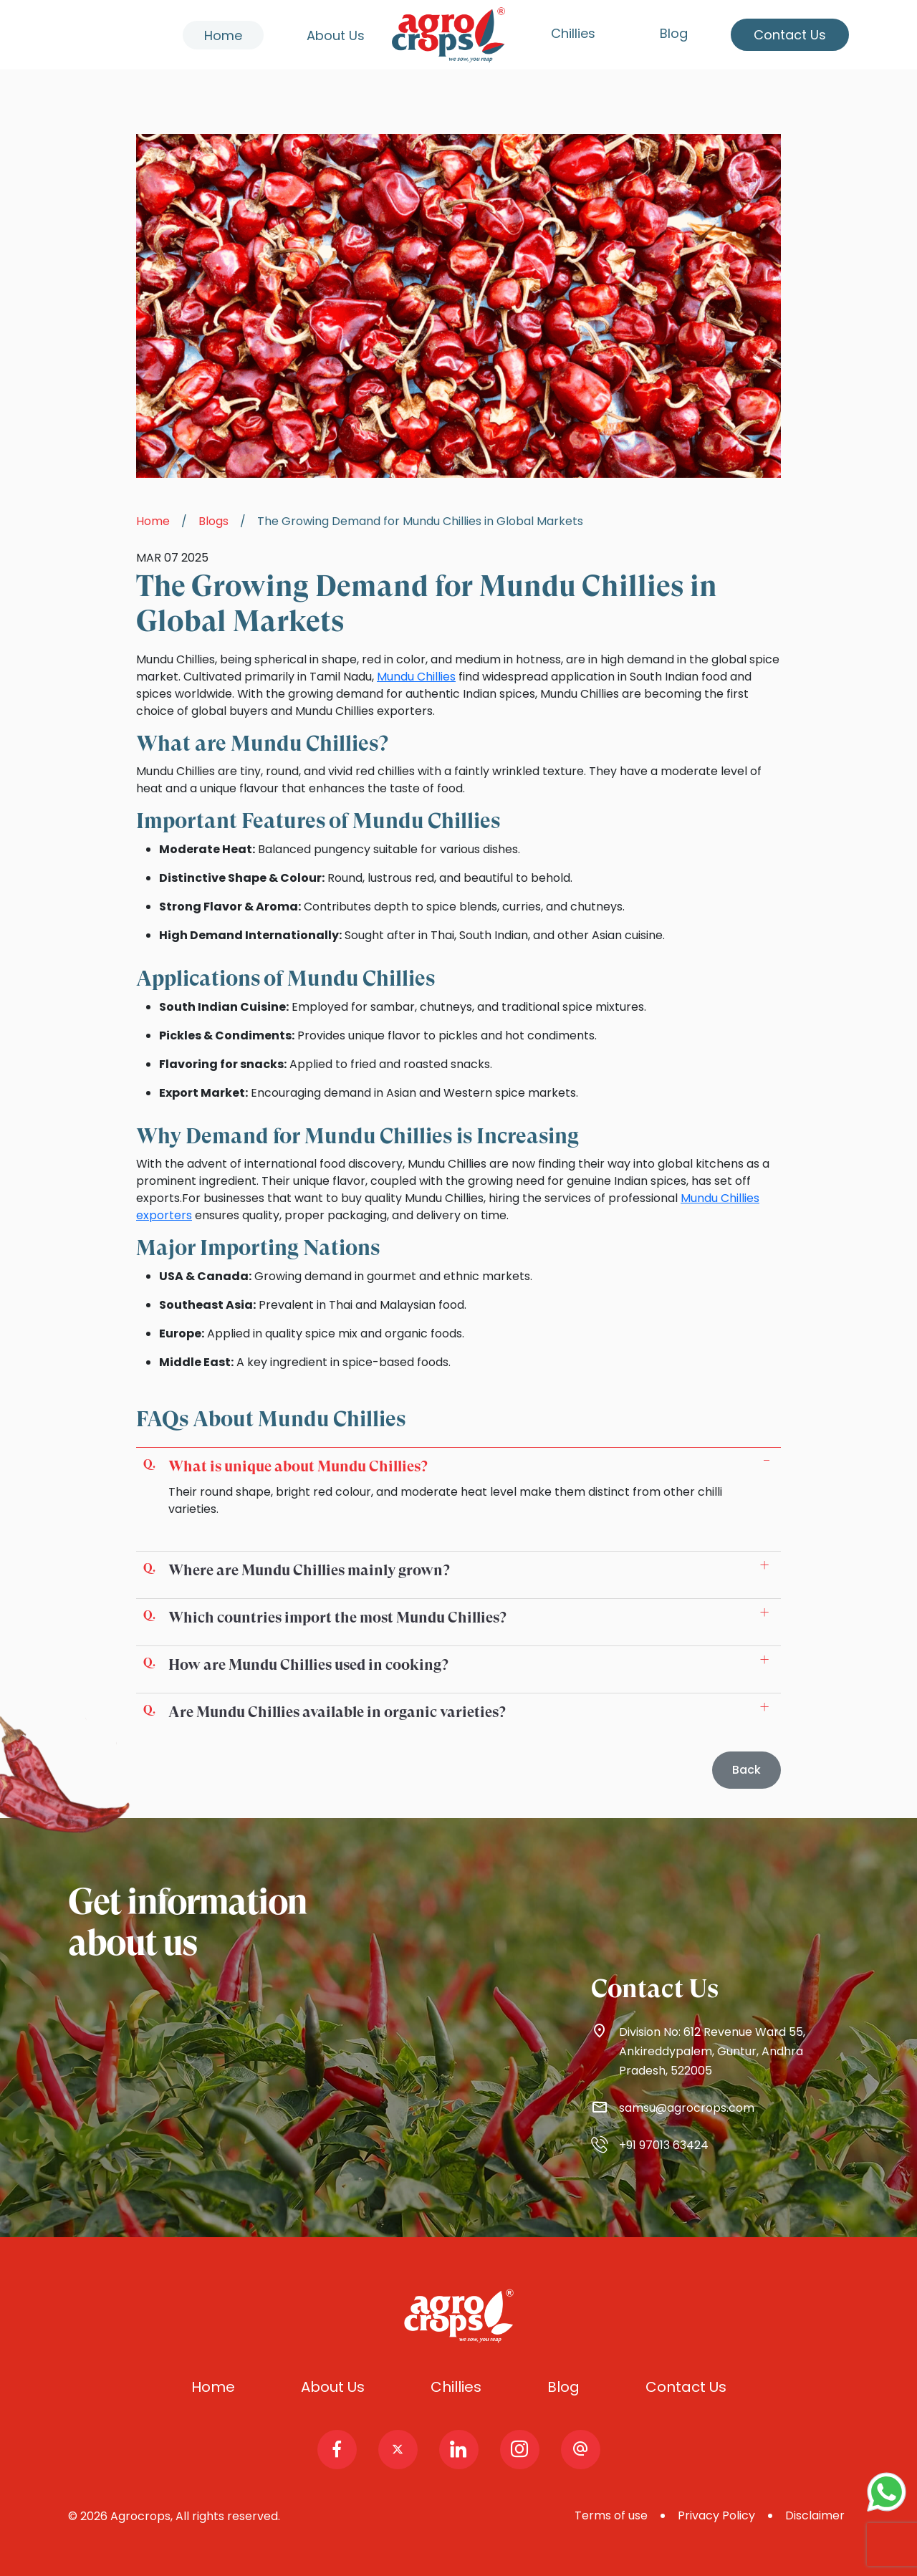 This screenshot has width=917, height=2576. Describe the element at coordinates (790, 34) in the screenshot. I see `Contact Us` at that location.